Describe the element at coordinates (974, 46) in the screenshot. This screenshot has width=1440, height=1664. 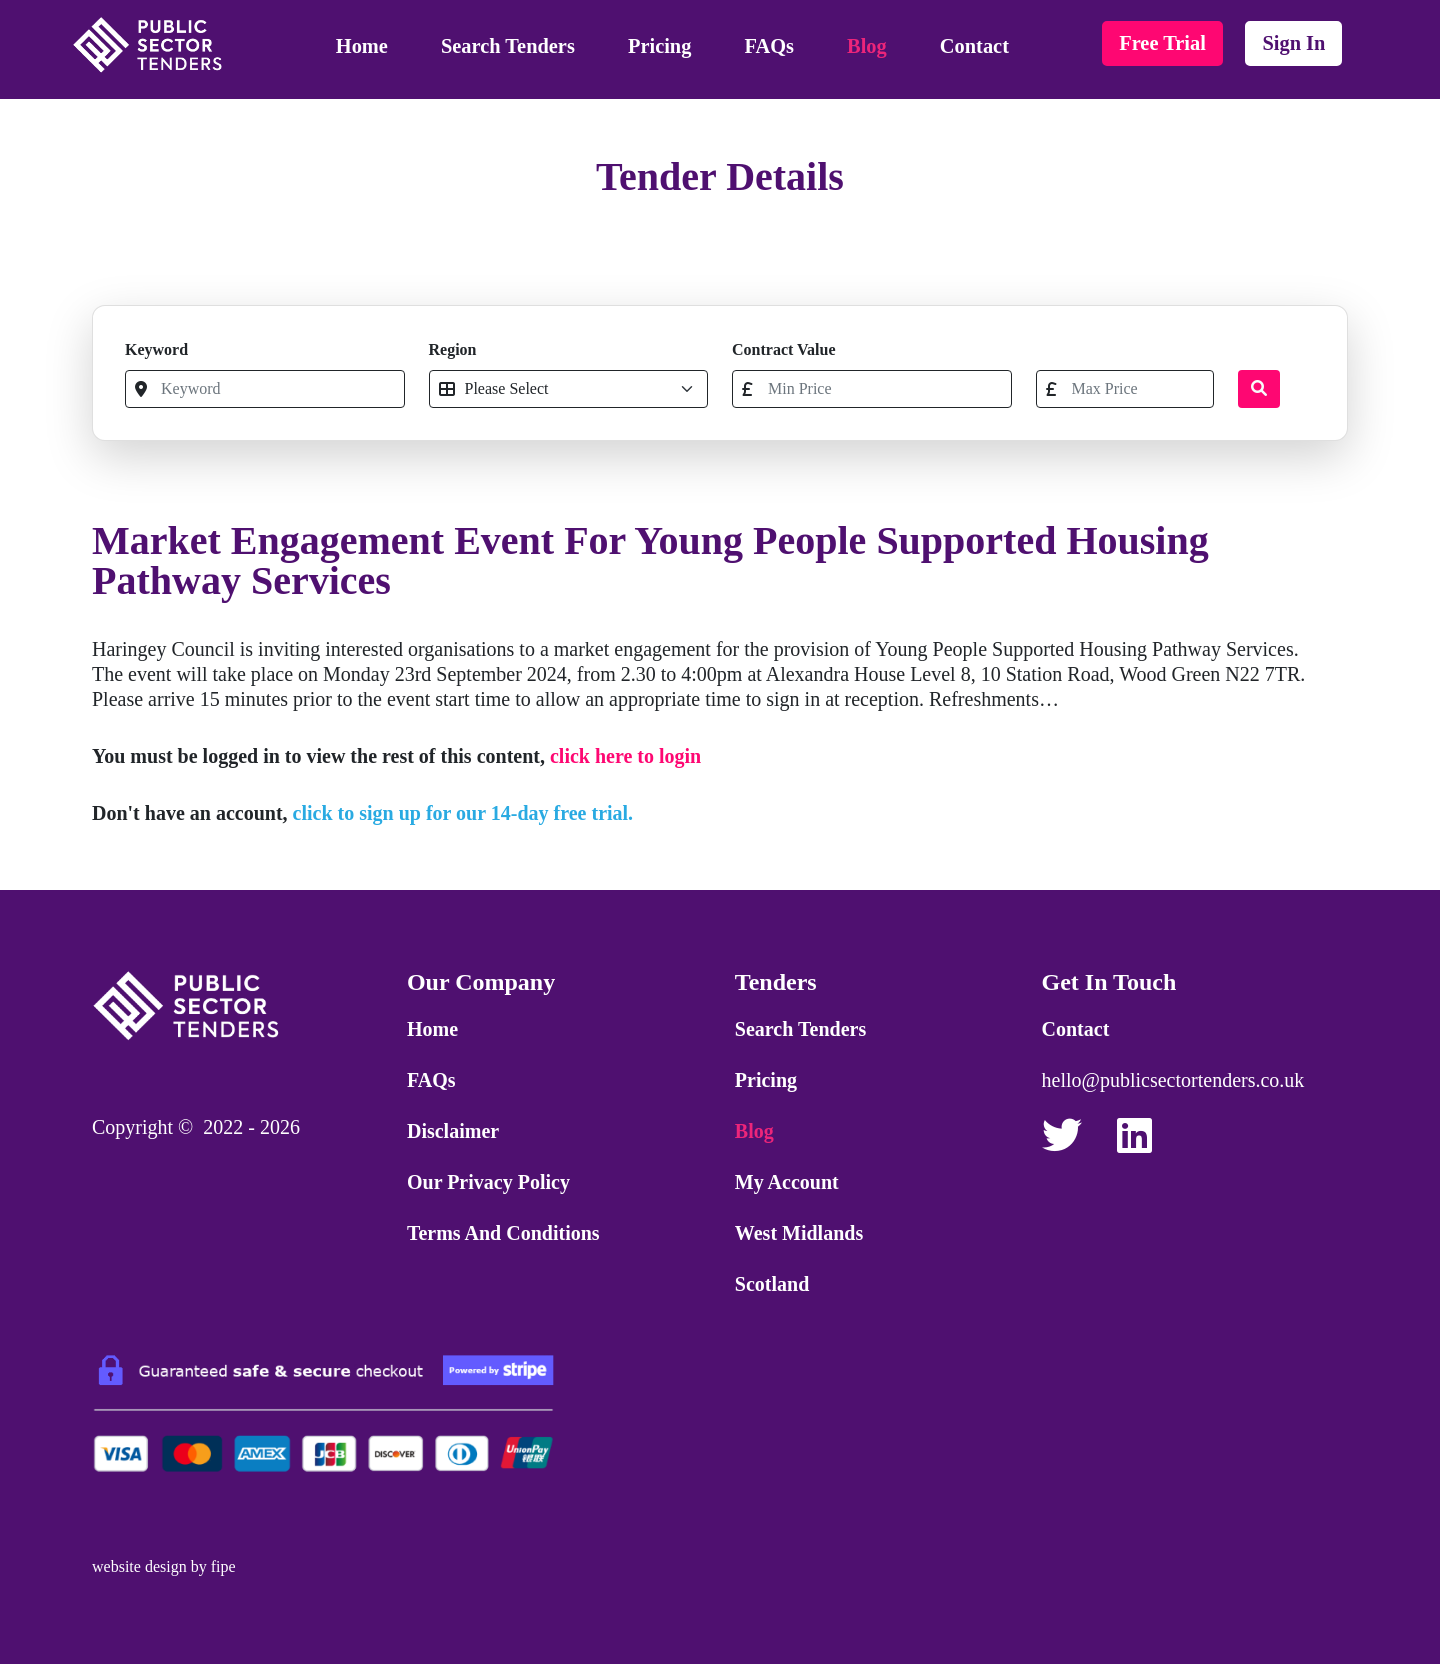
I see `Contact` at that location.